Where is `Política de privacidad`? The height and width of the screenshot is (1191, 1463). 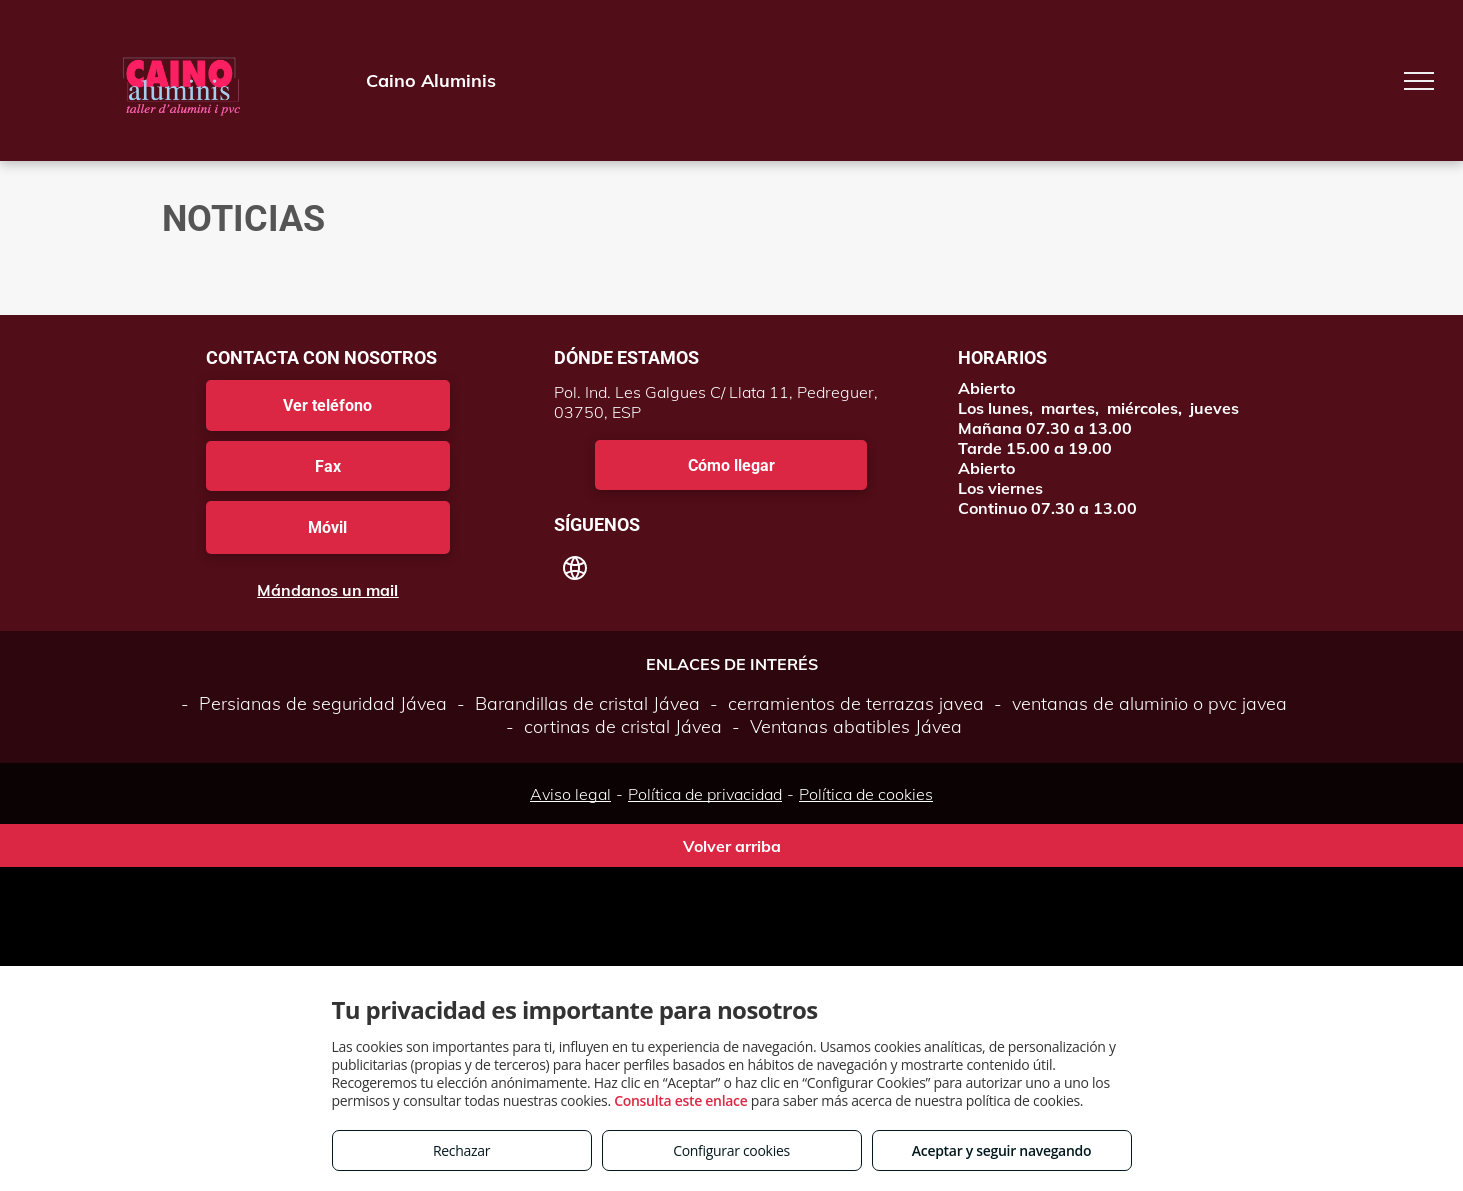 Política de privacidad is located at coordinates (705, 794).